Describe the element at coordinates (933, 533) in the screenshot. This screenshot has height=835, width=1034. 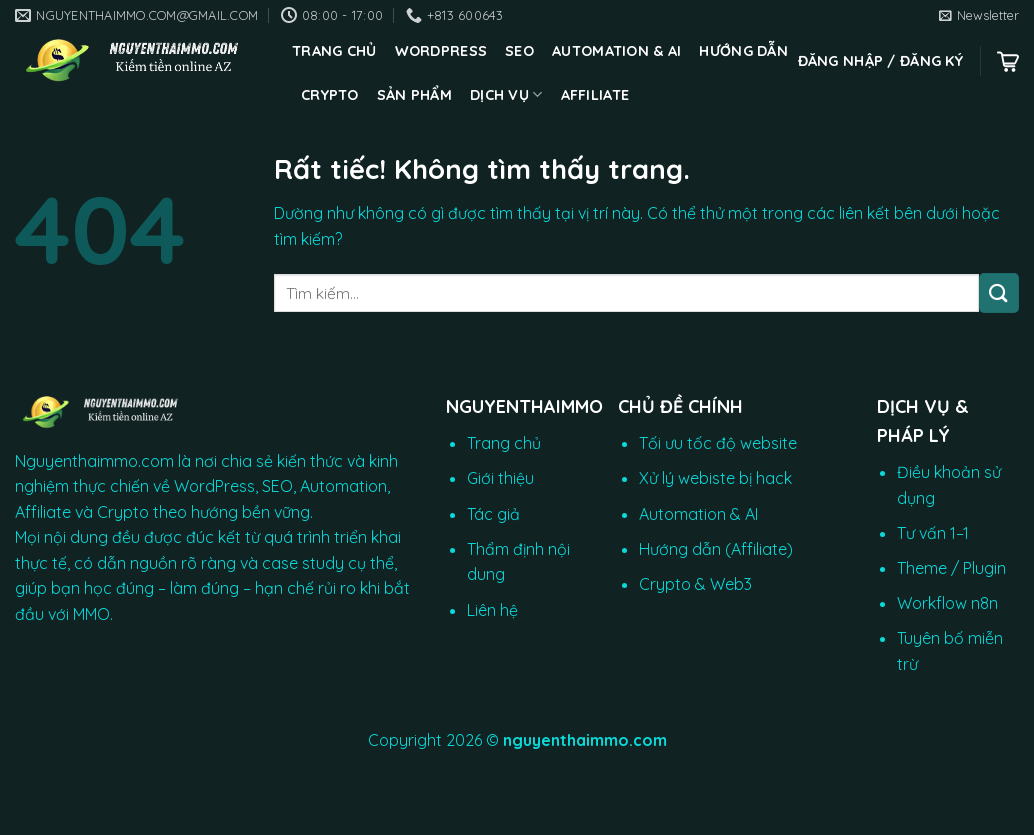
I see `Tư vấn 1–1` at that location.